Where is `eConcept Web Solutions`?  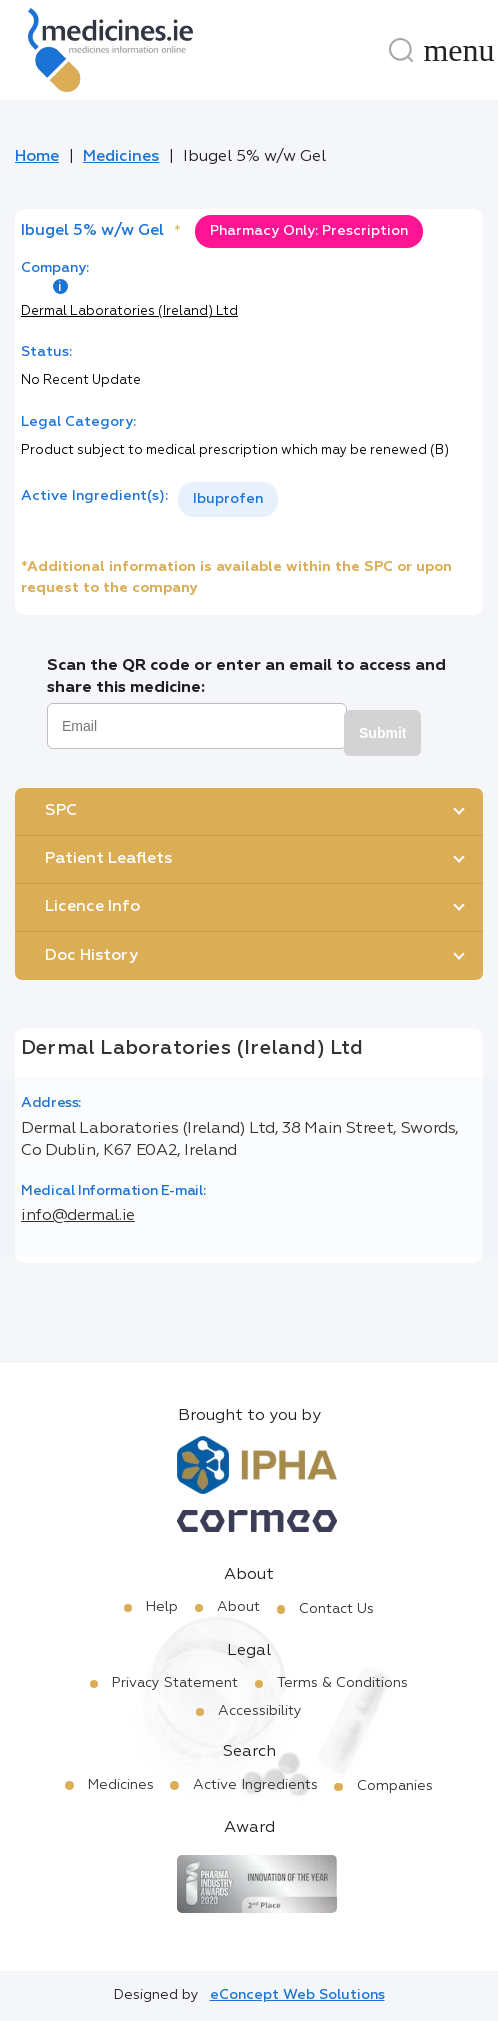
eConcept Web Solutions is located at coordinates (297, 1995).